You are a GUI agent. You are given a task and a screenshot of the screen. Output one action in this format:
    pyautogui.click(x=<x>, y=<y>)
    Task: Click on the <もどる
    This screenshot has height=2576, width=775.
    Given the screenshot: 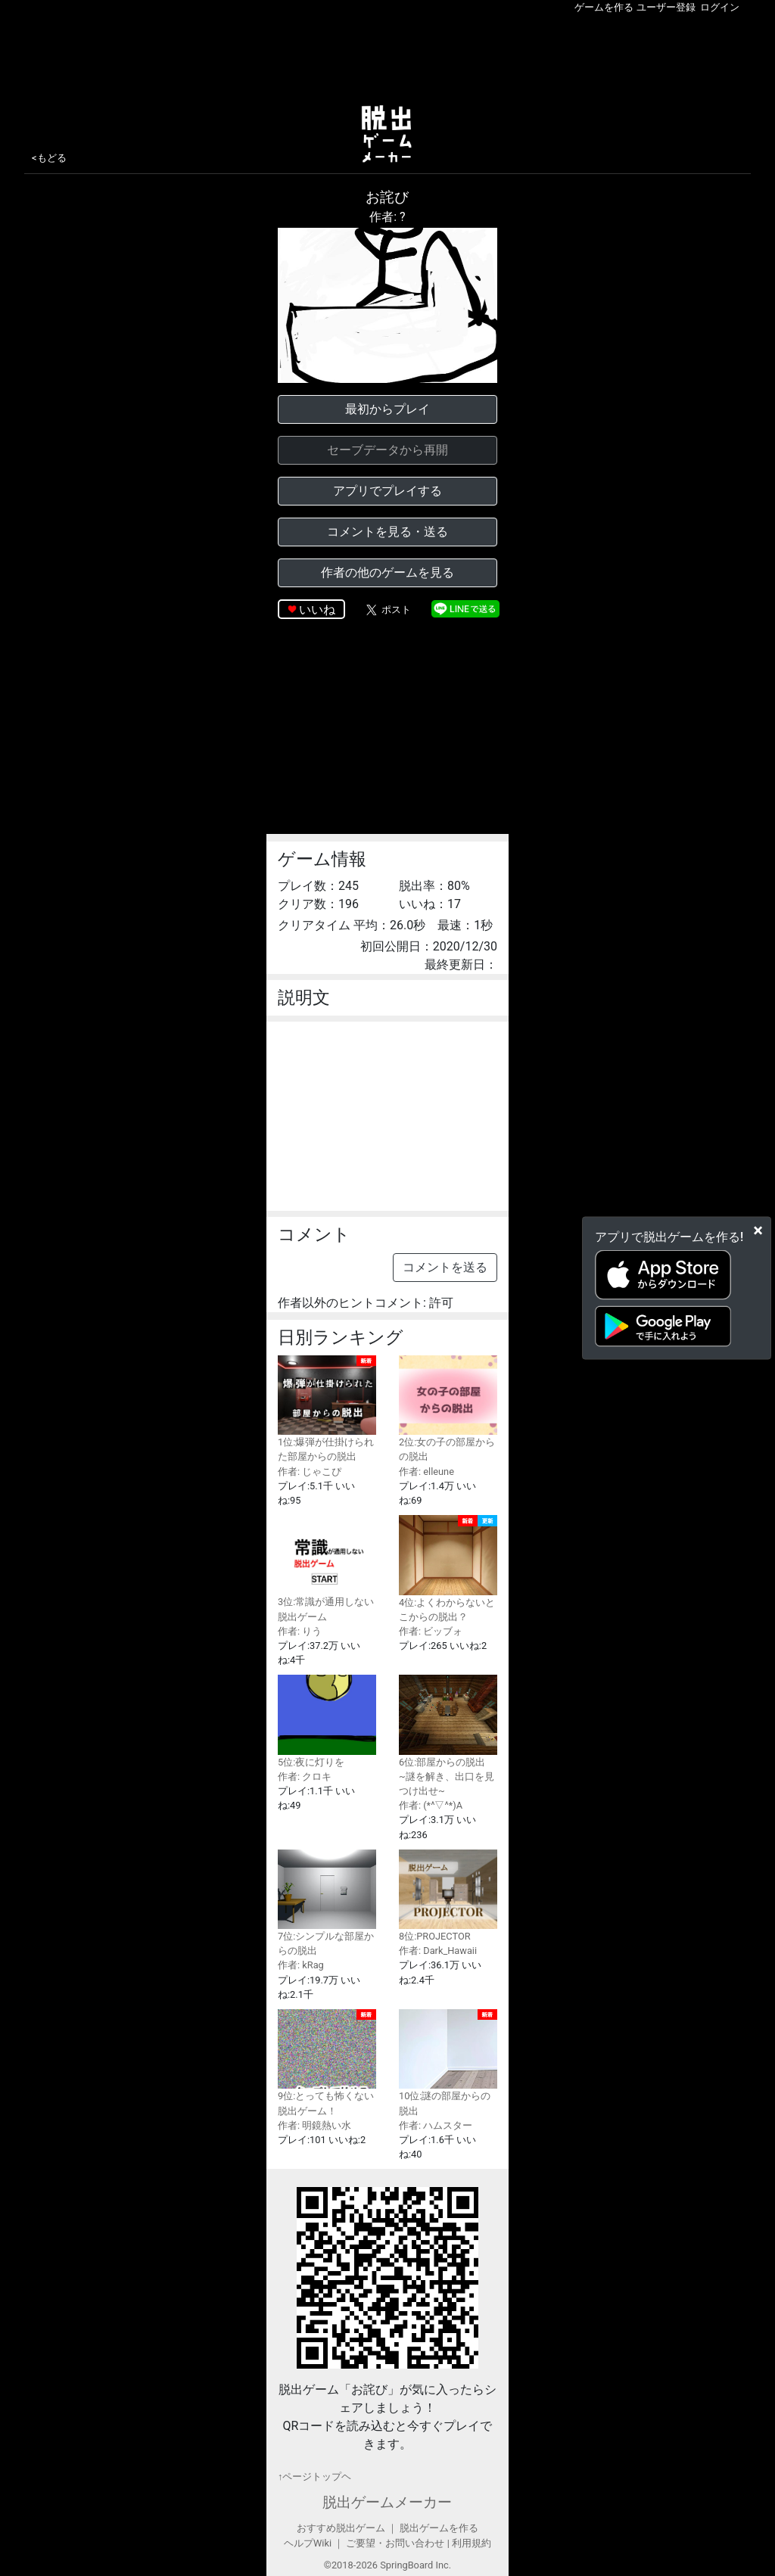 What is the action you would take?
    pyautogui.click(x=49, y=157)
    